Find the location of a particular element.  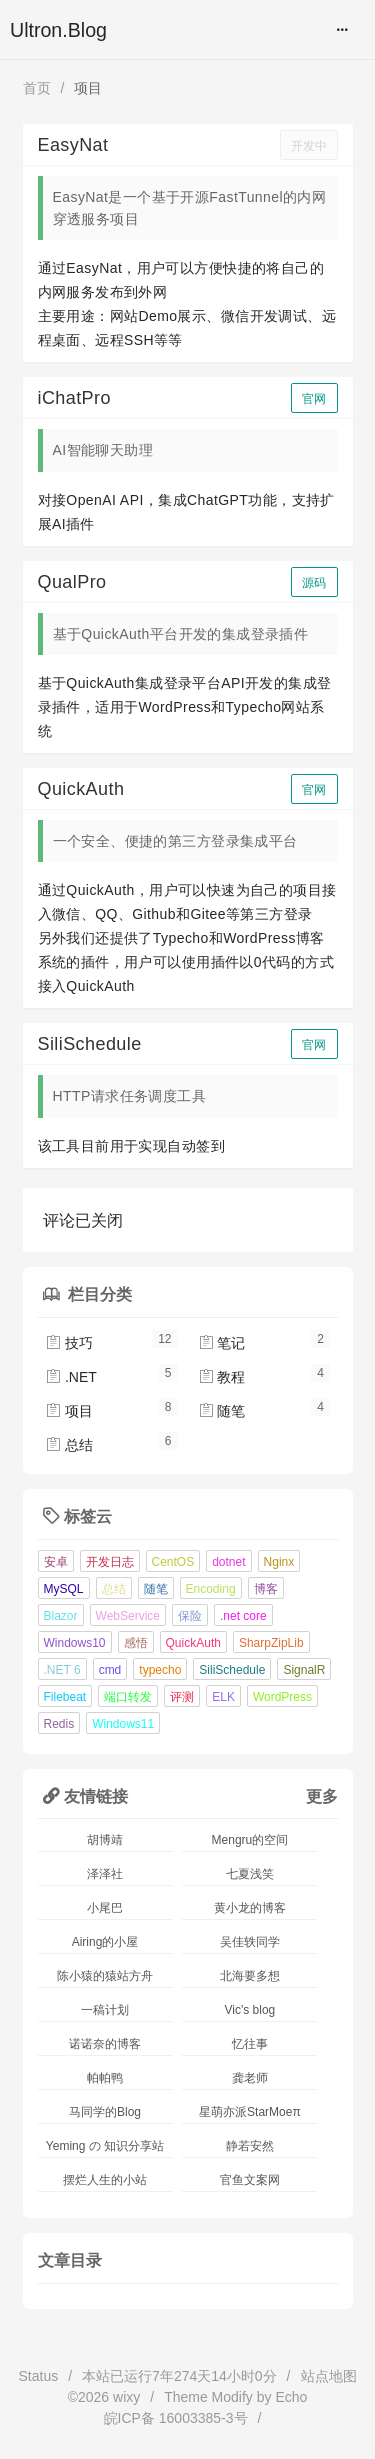

Redis is located at coordinates (59, 1724).